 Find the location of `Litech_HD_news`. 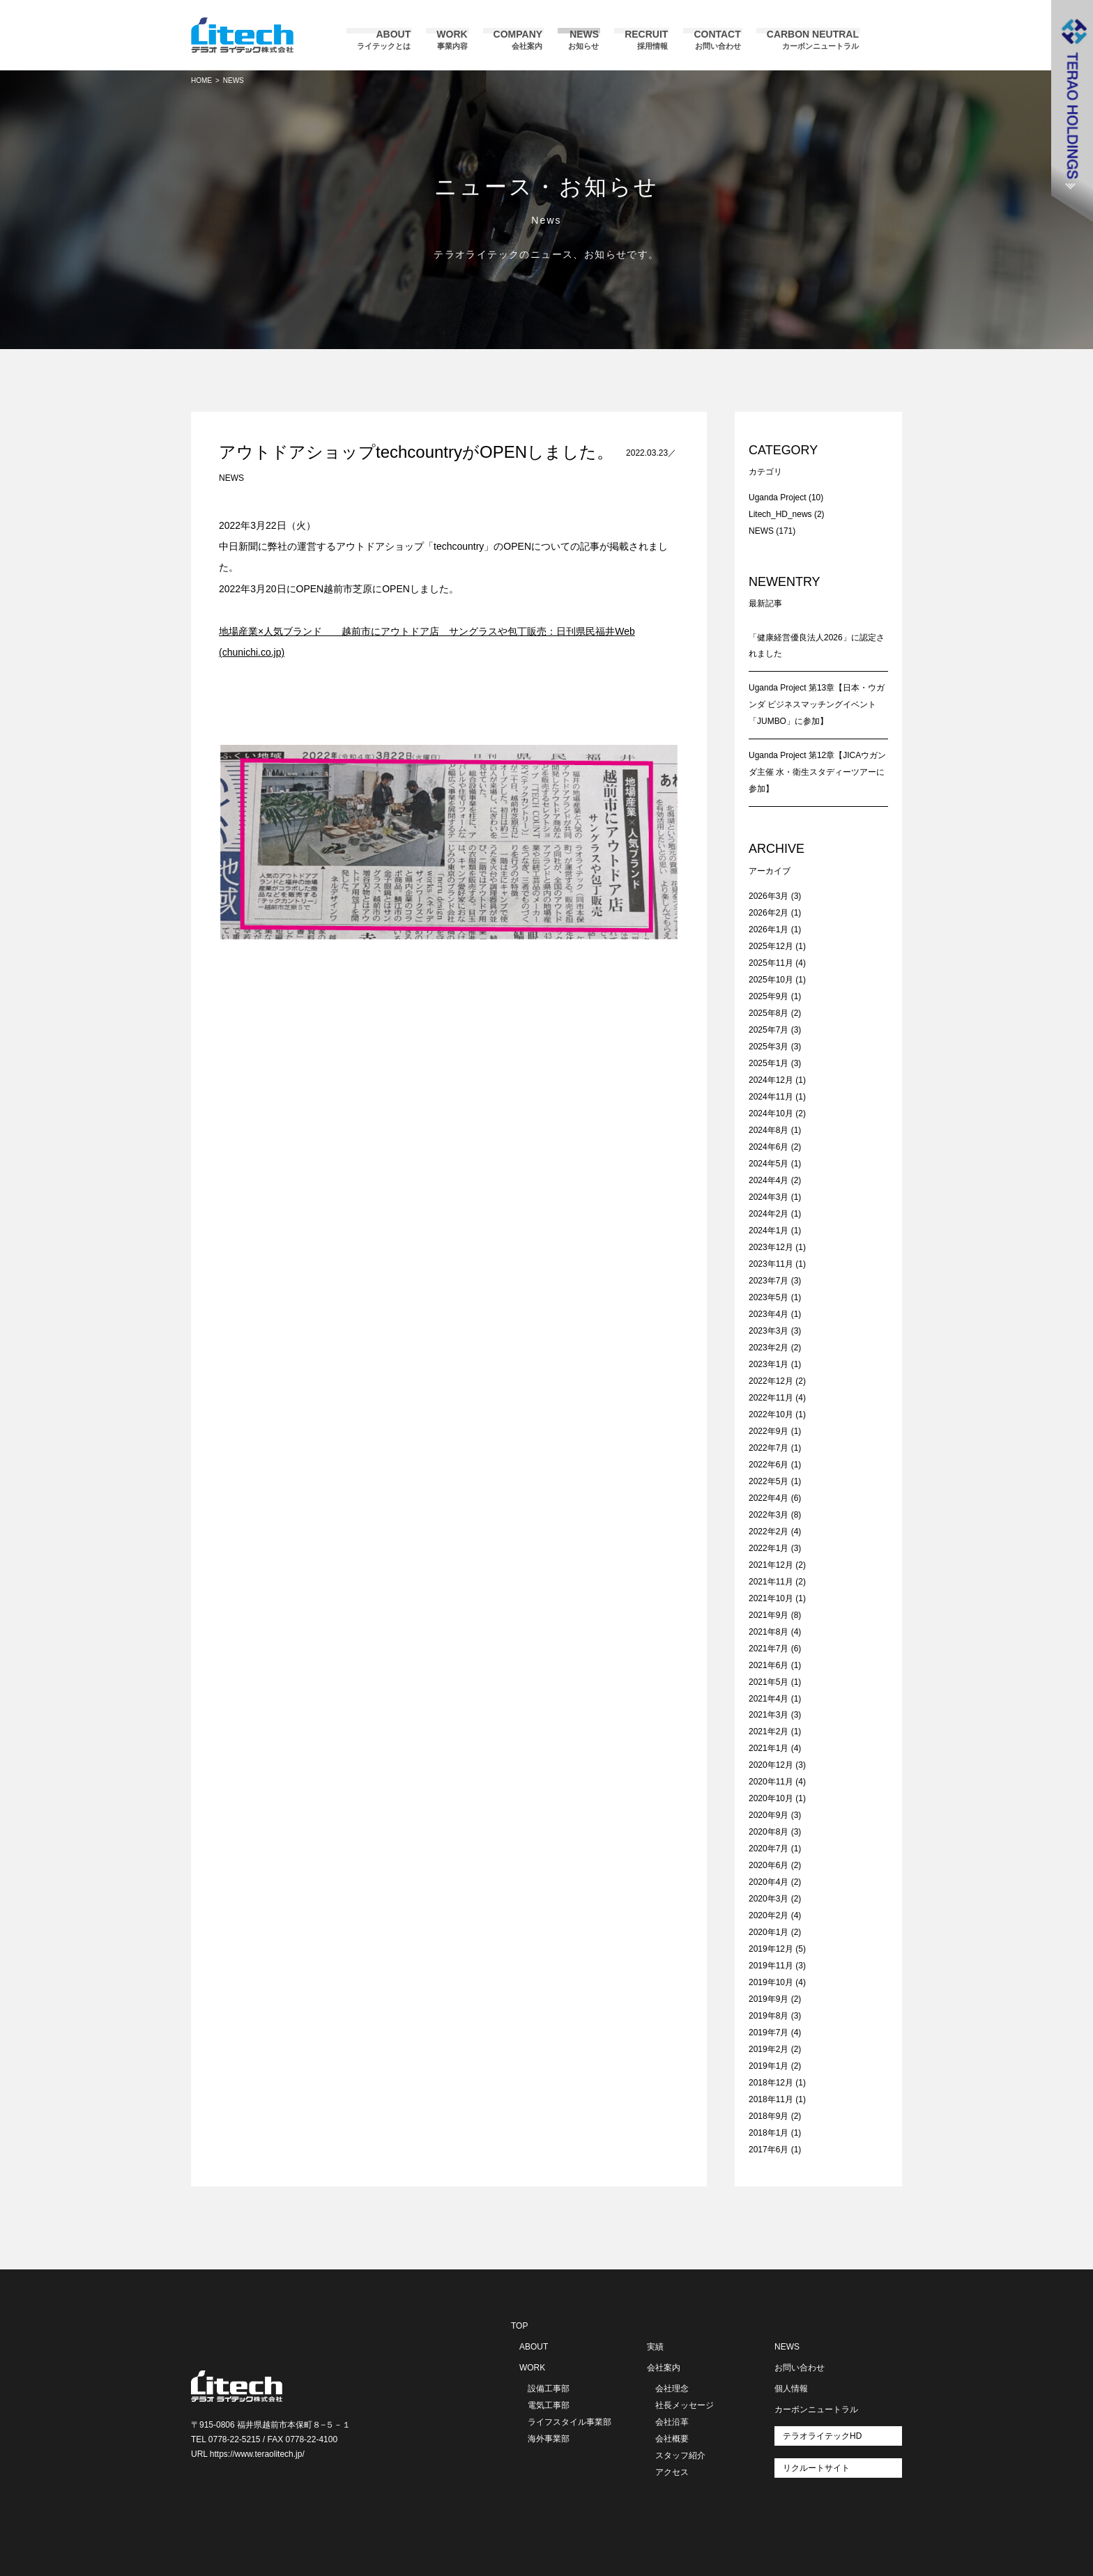

Litech_HD_news is located at coordinates (780, 514).